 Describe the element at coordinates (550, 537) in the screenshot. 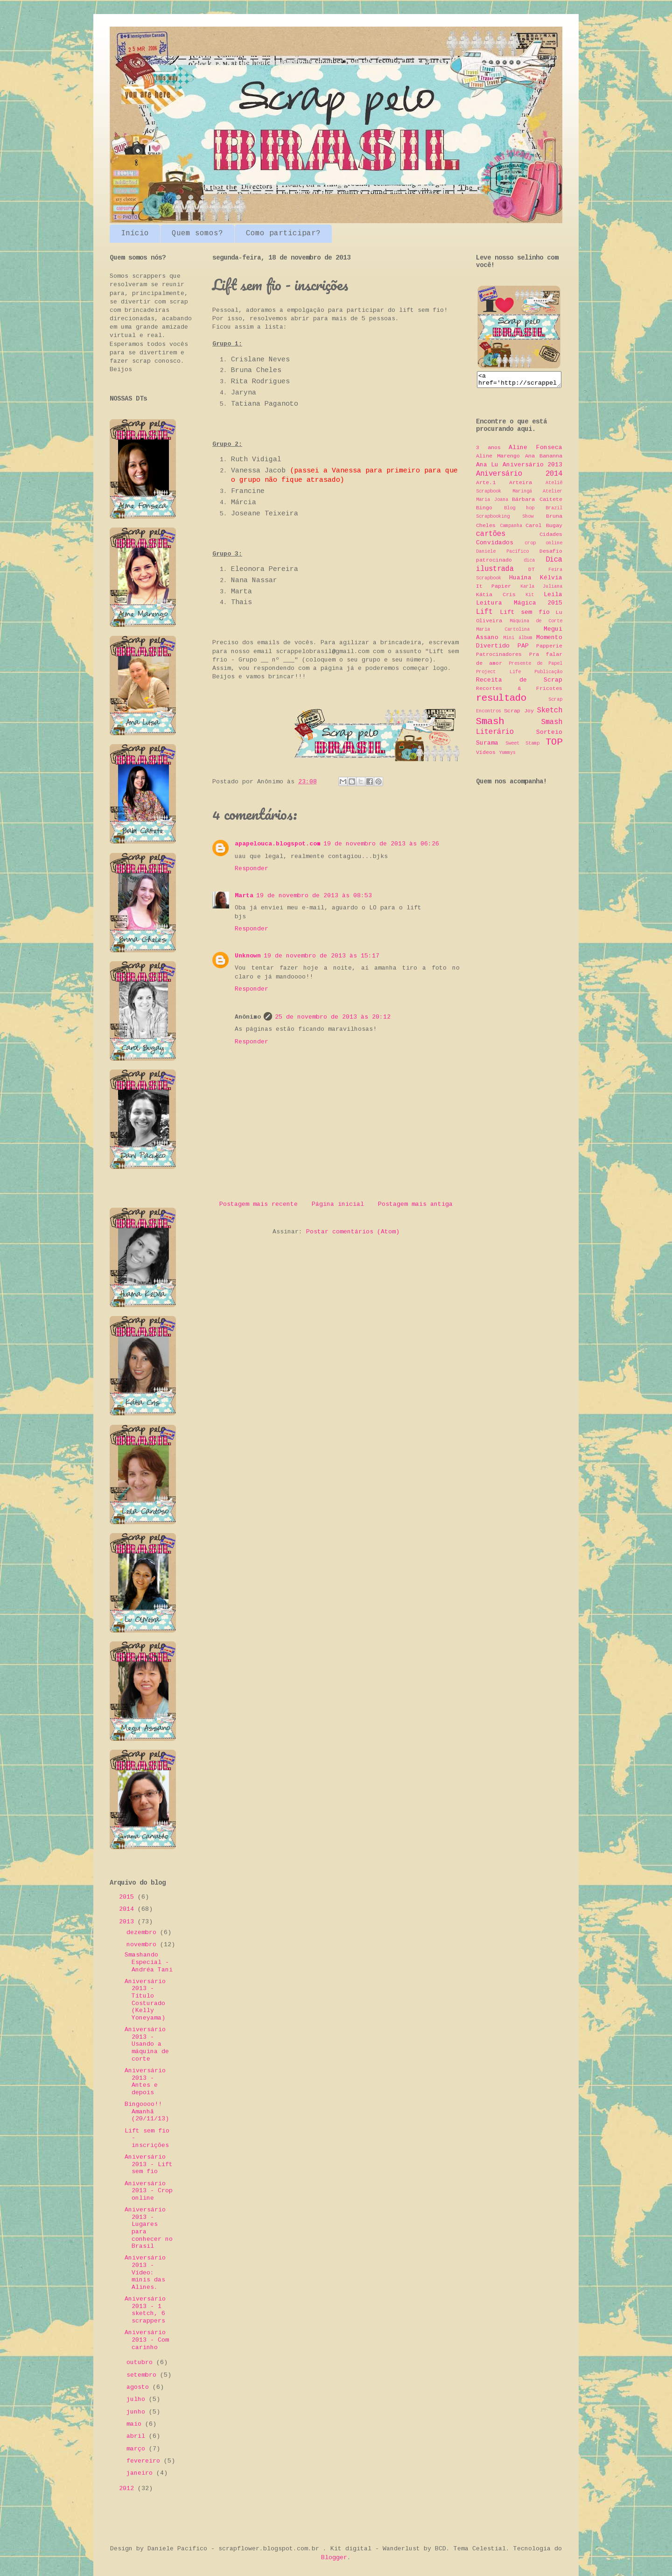

I see `Cidades` at that location.